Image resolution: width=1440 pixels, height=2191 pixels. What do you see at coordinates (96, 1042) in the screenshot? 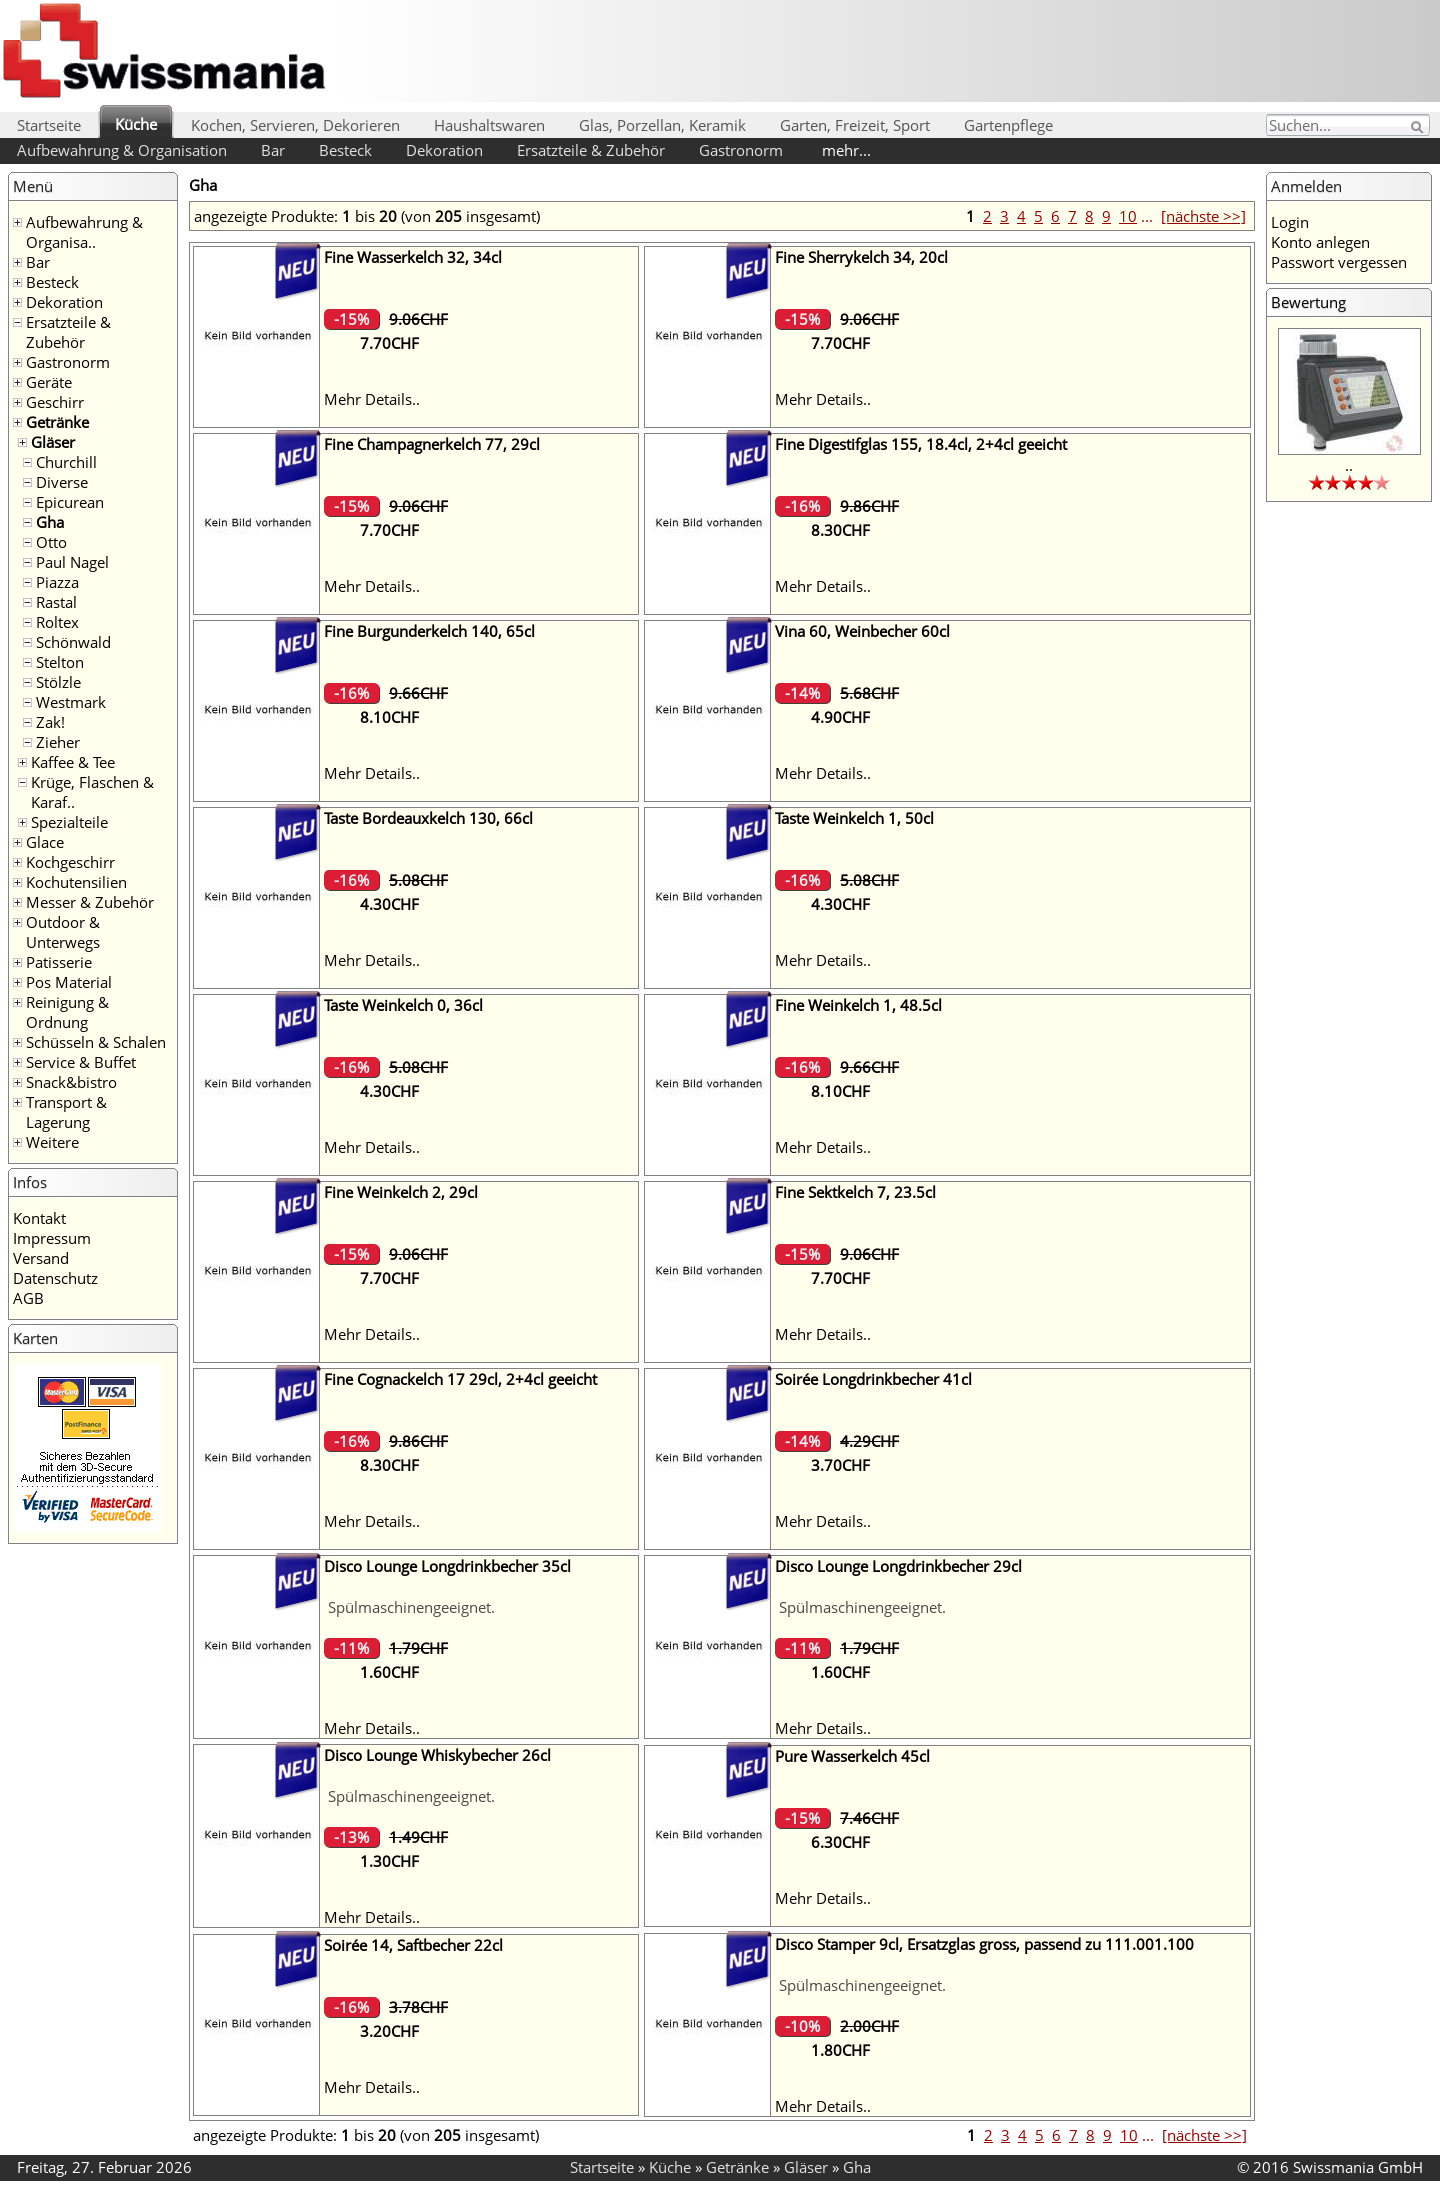
I see `Schüsseln & Schalen` at bounding box center [96, 1042].